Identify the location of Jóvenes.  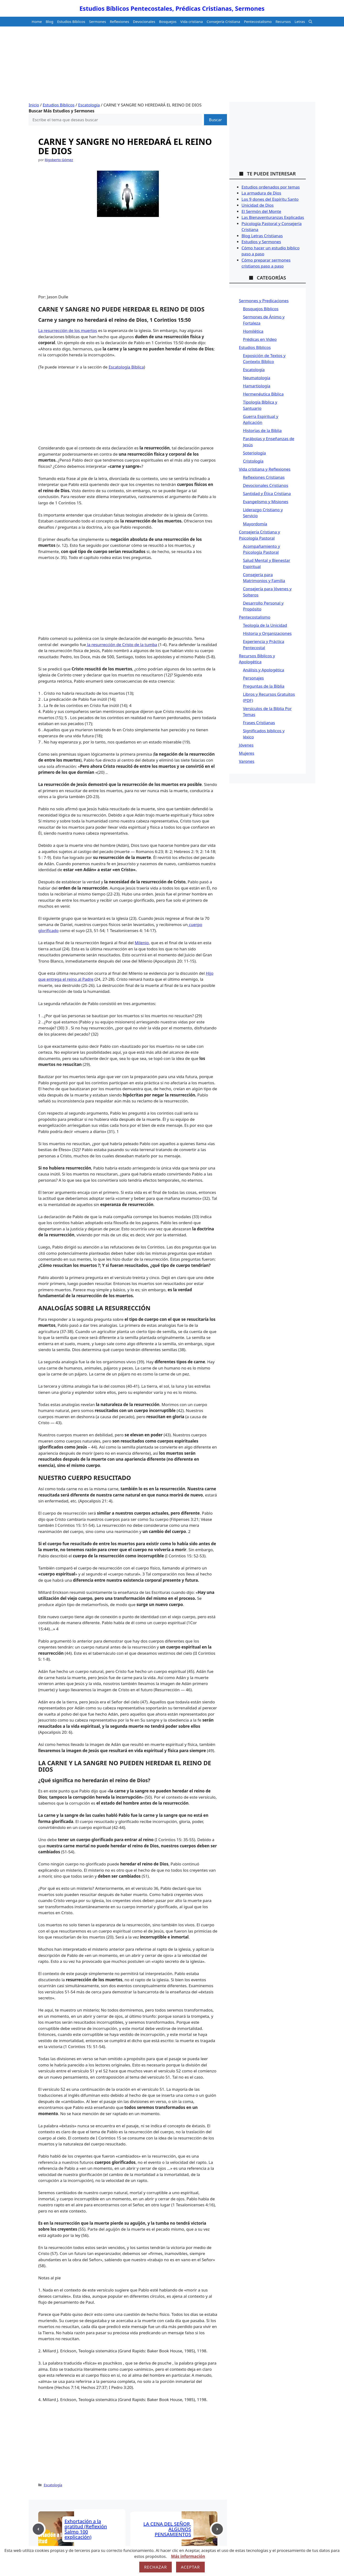
(246, 745).